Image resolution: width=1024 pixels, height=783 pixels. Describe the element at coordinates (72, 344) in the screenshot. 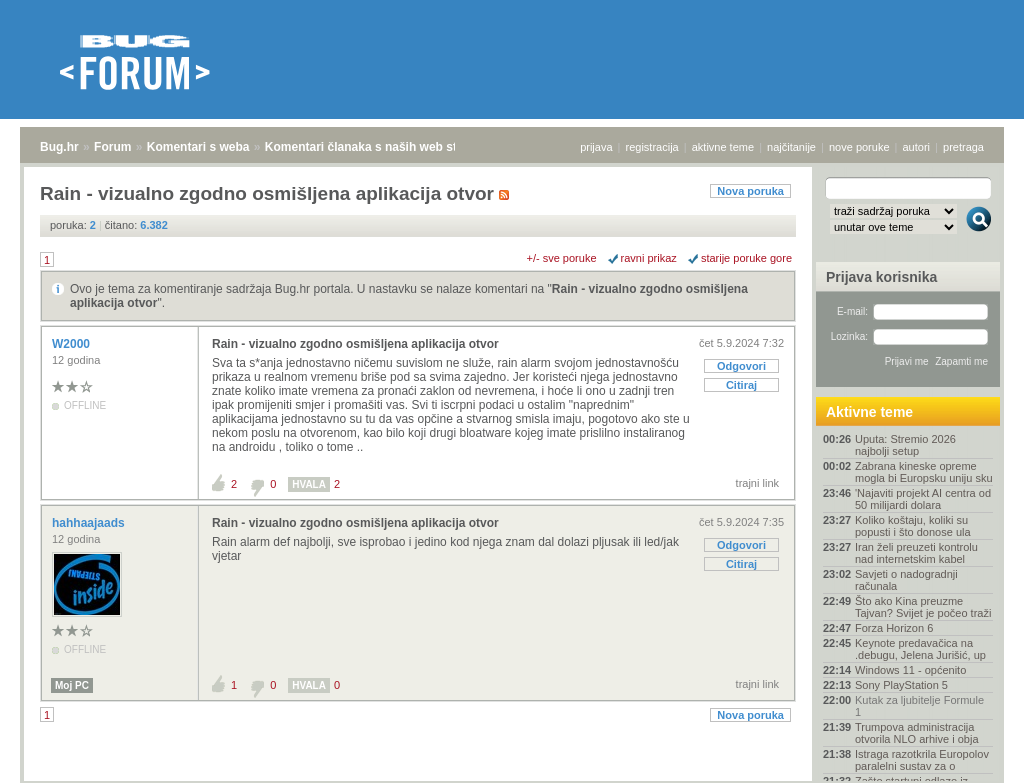

I see `W2000` at that location.